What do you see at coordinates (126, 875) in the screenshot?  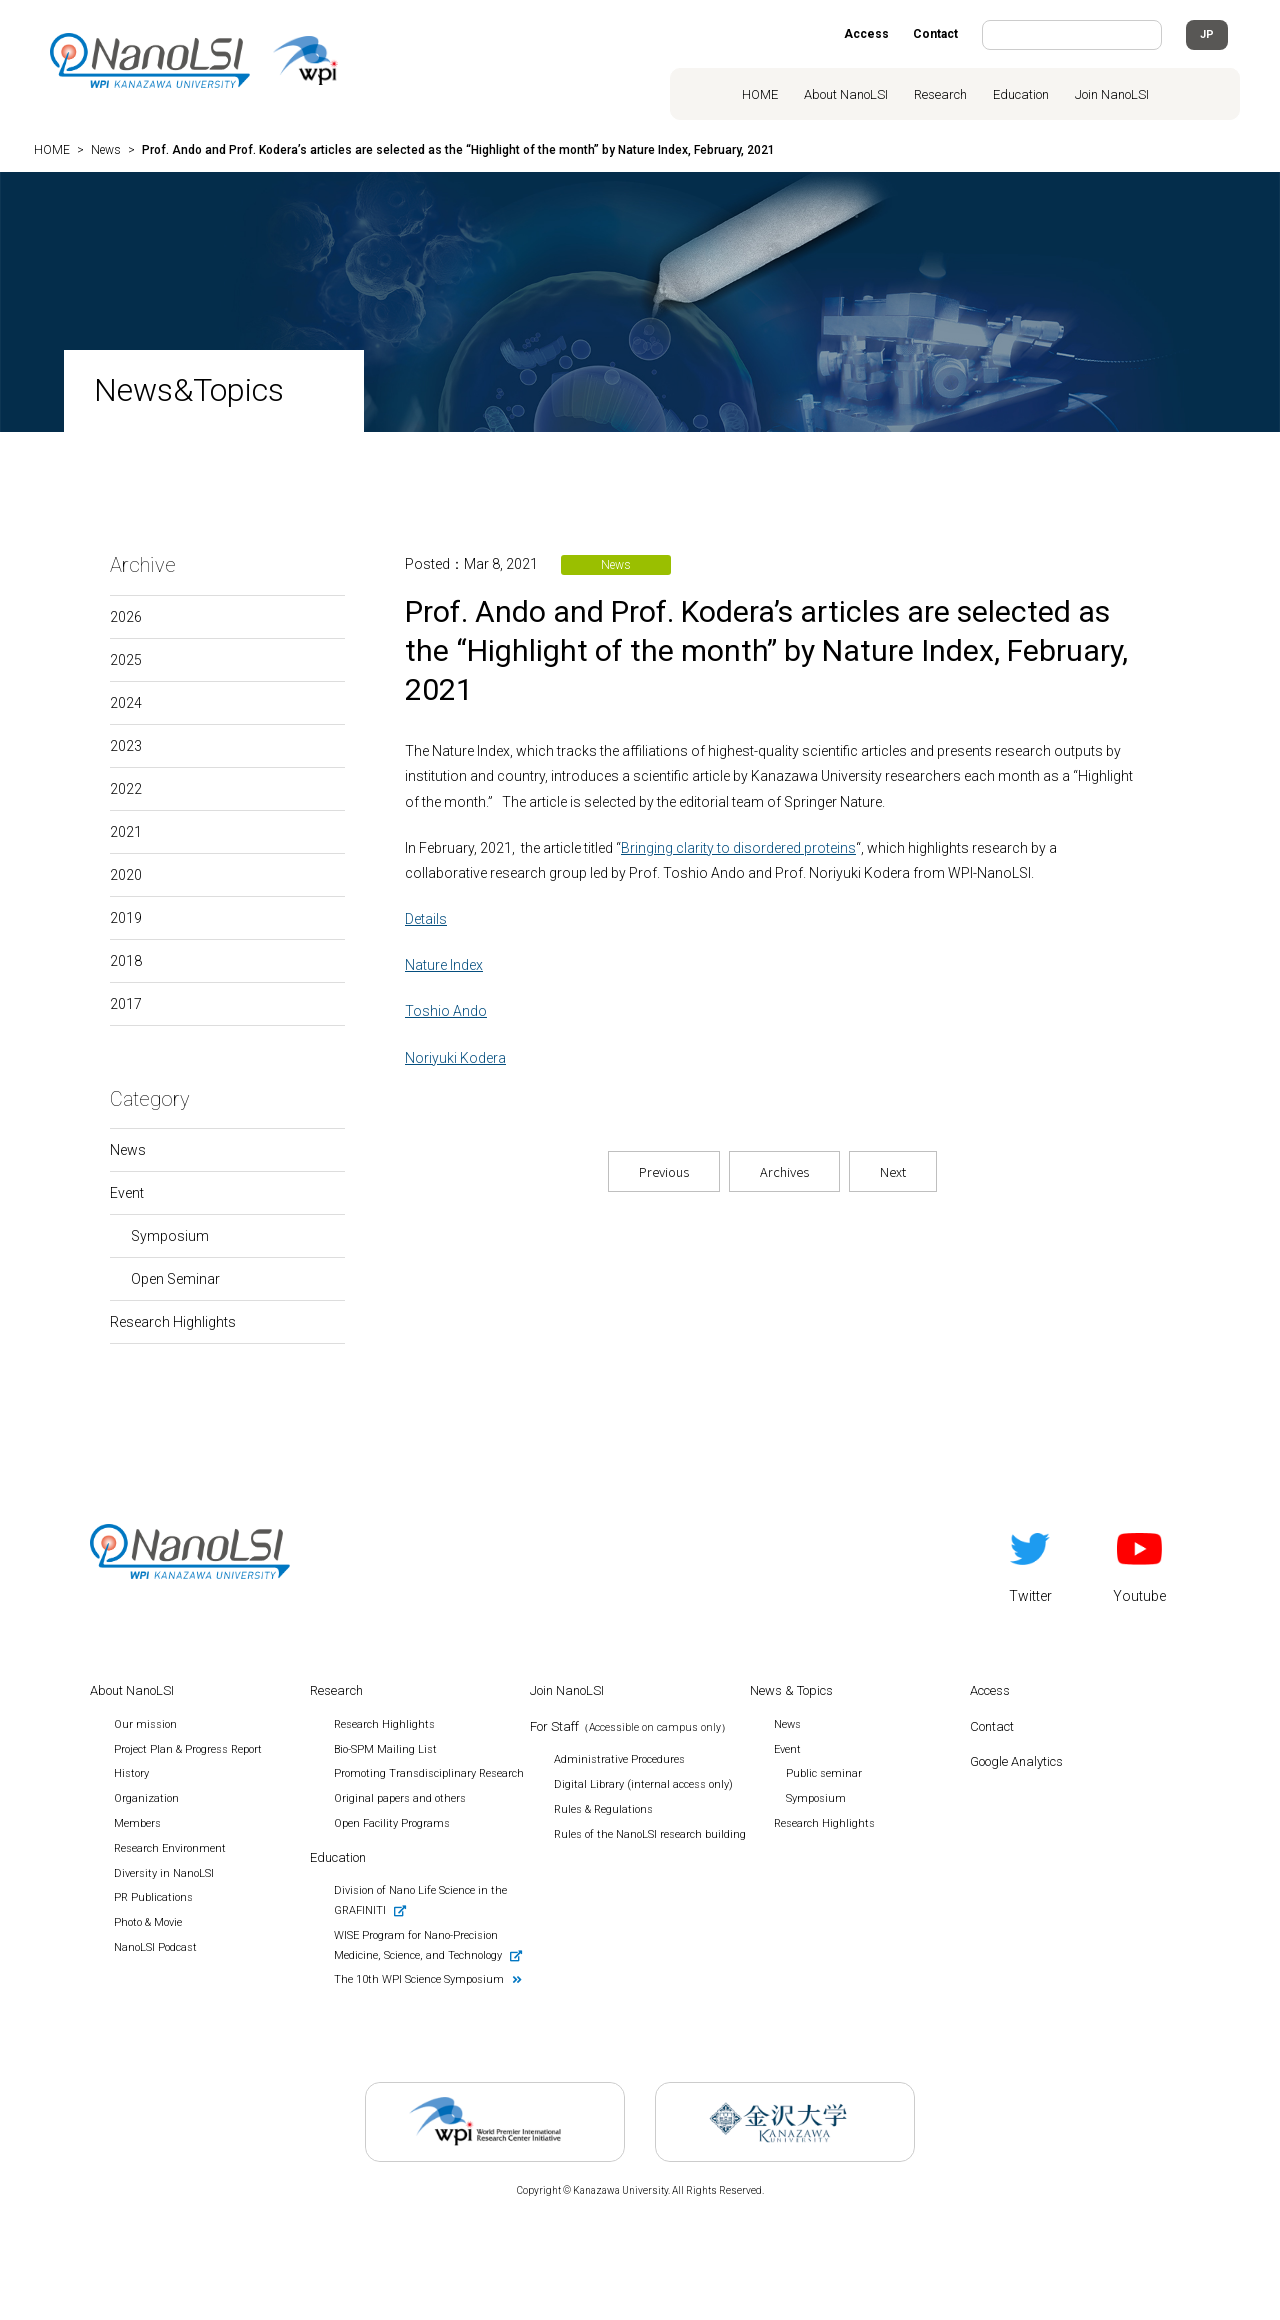 I see `2020` at bounding box center [126, 875].